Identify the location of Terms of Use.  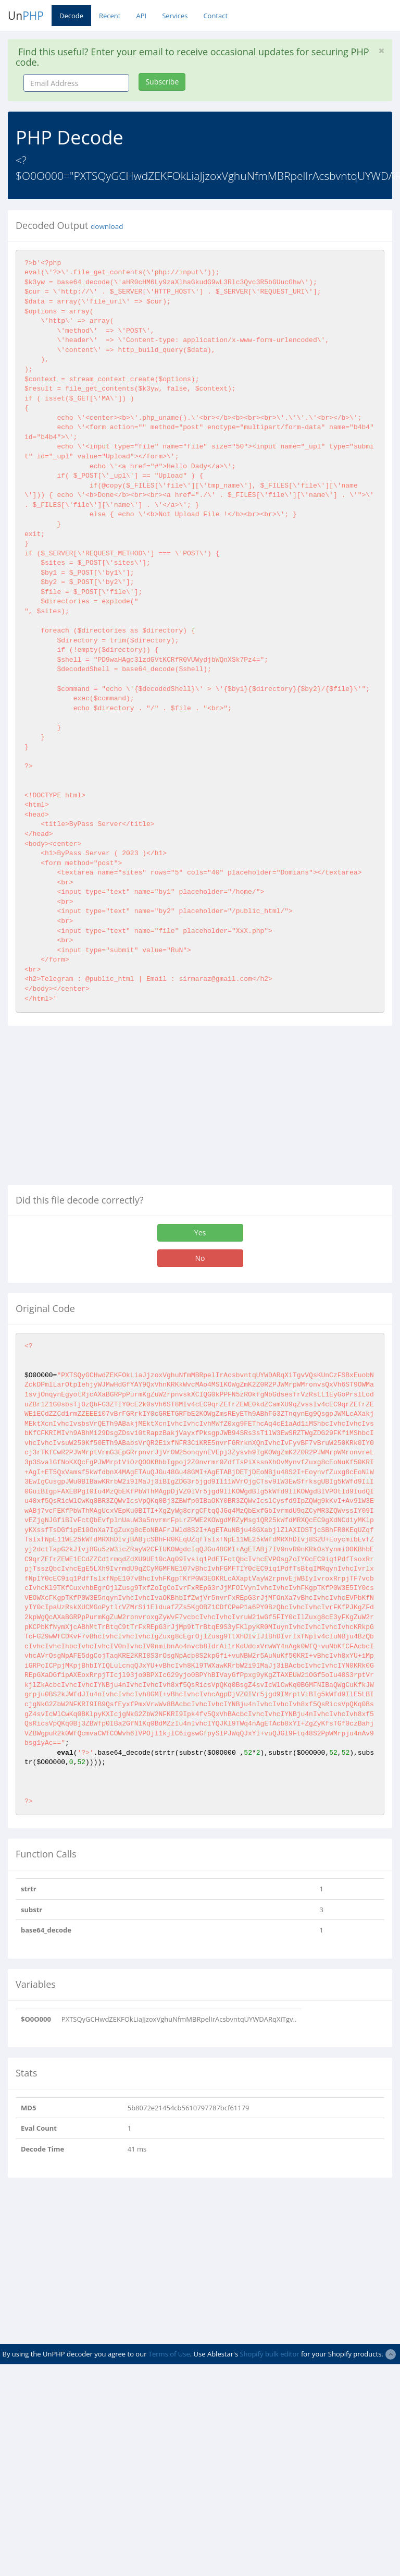
(169, 2354).